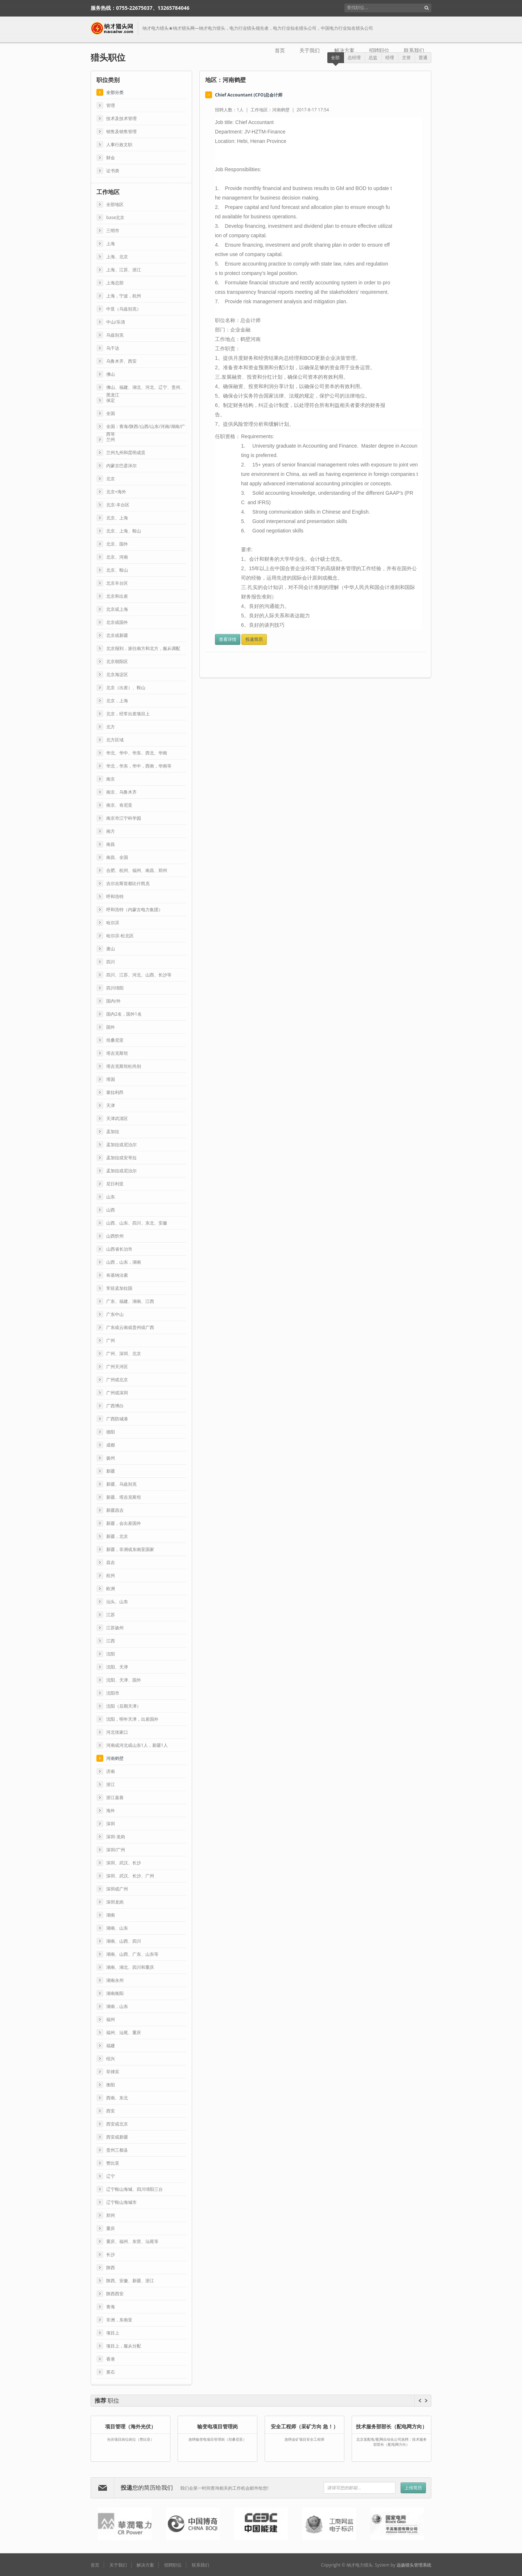 Image resolution: width=522 pixels, height=2576 pixels. What do you see at coordinates (123, 1523) in the screenshot?
I see `新疆，会出差国外` at bounding box center [123, 1523].